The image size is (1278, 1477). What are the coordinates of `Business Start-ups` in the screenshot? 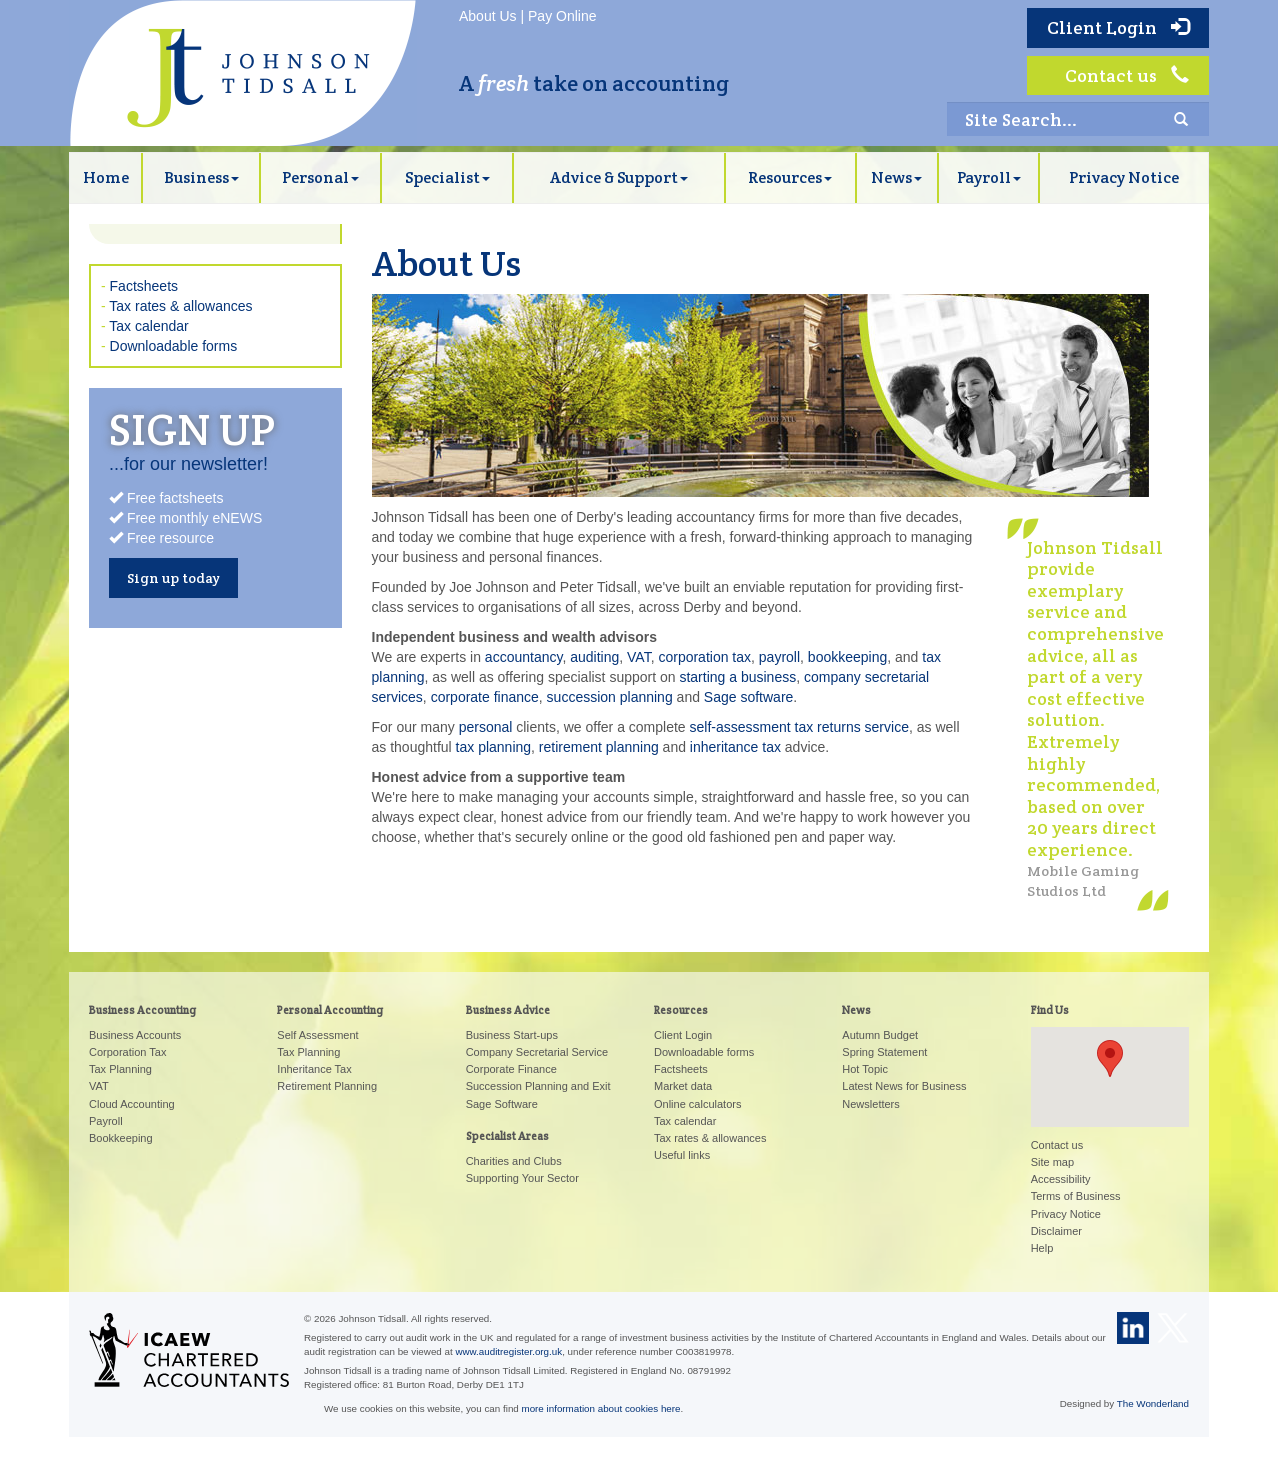 It's located at (512, 1035).